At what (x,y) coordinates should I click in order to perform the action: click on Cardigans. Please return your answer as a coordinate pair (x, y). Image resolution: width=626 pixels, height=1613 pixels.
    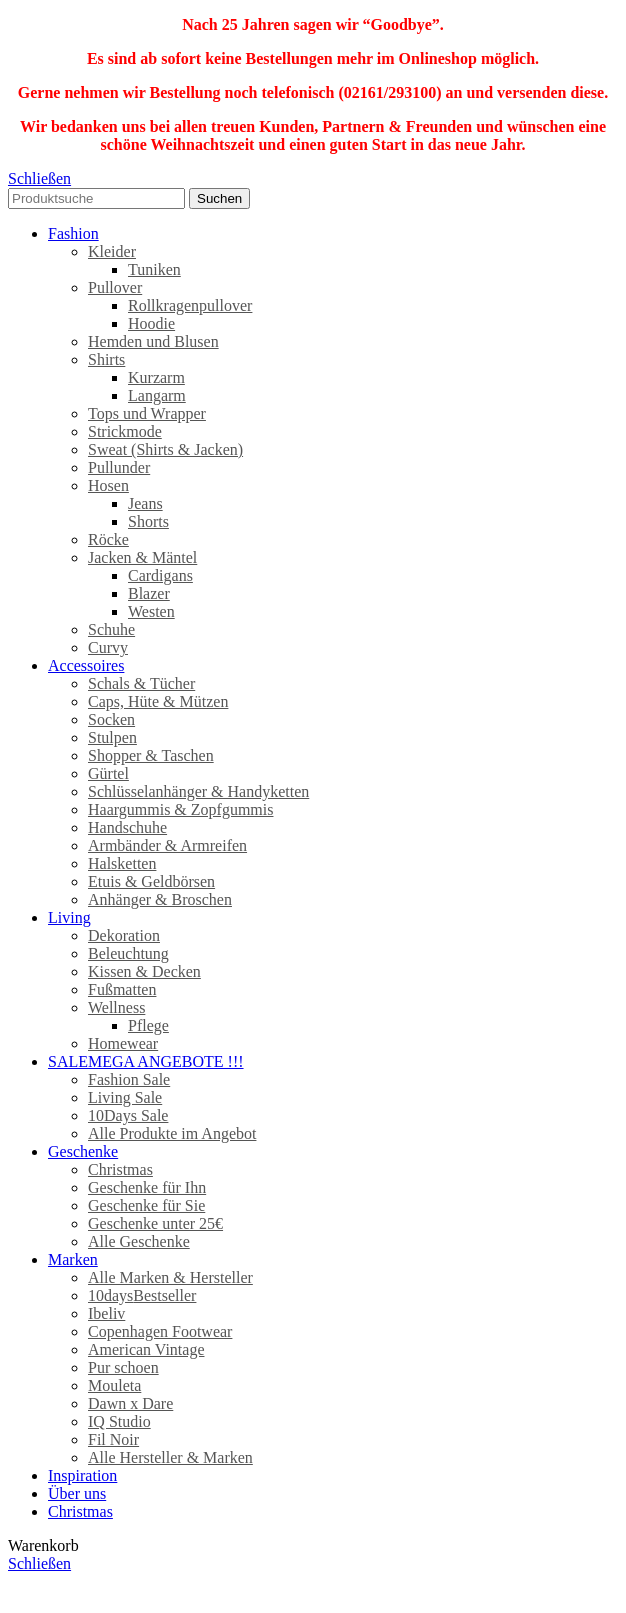
    Looking at the image, I should click on (160, 575).